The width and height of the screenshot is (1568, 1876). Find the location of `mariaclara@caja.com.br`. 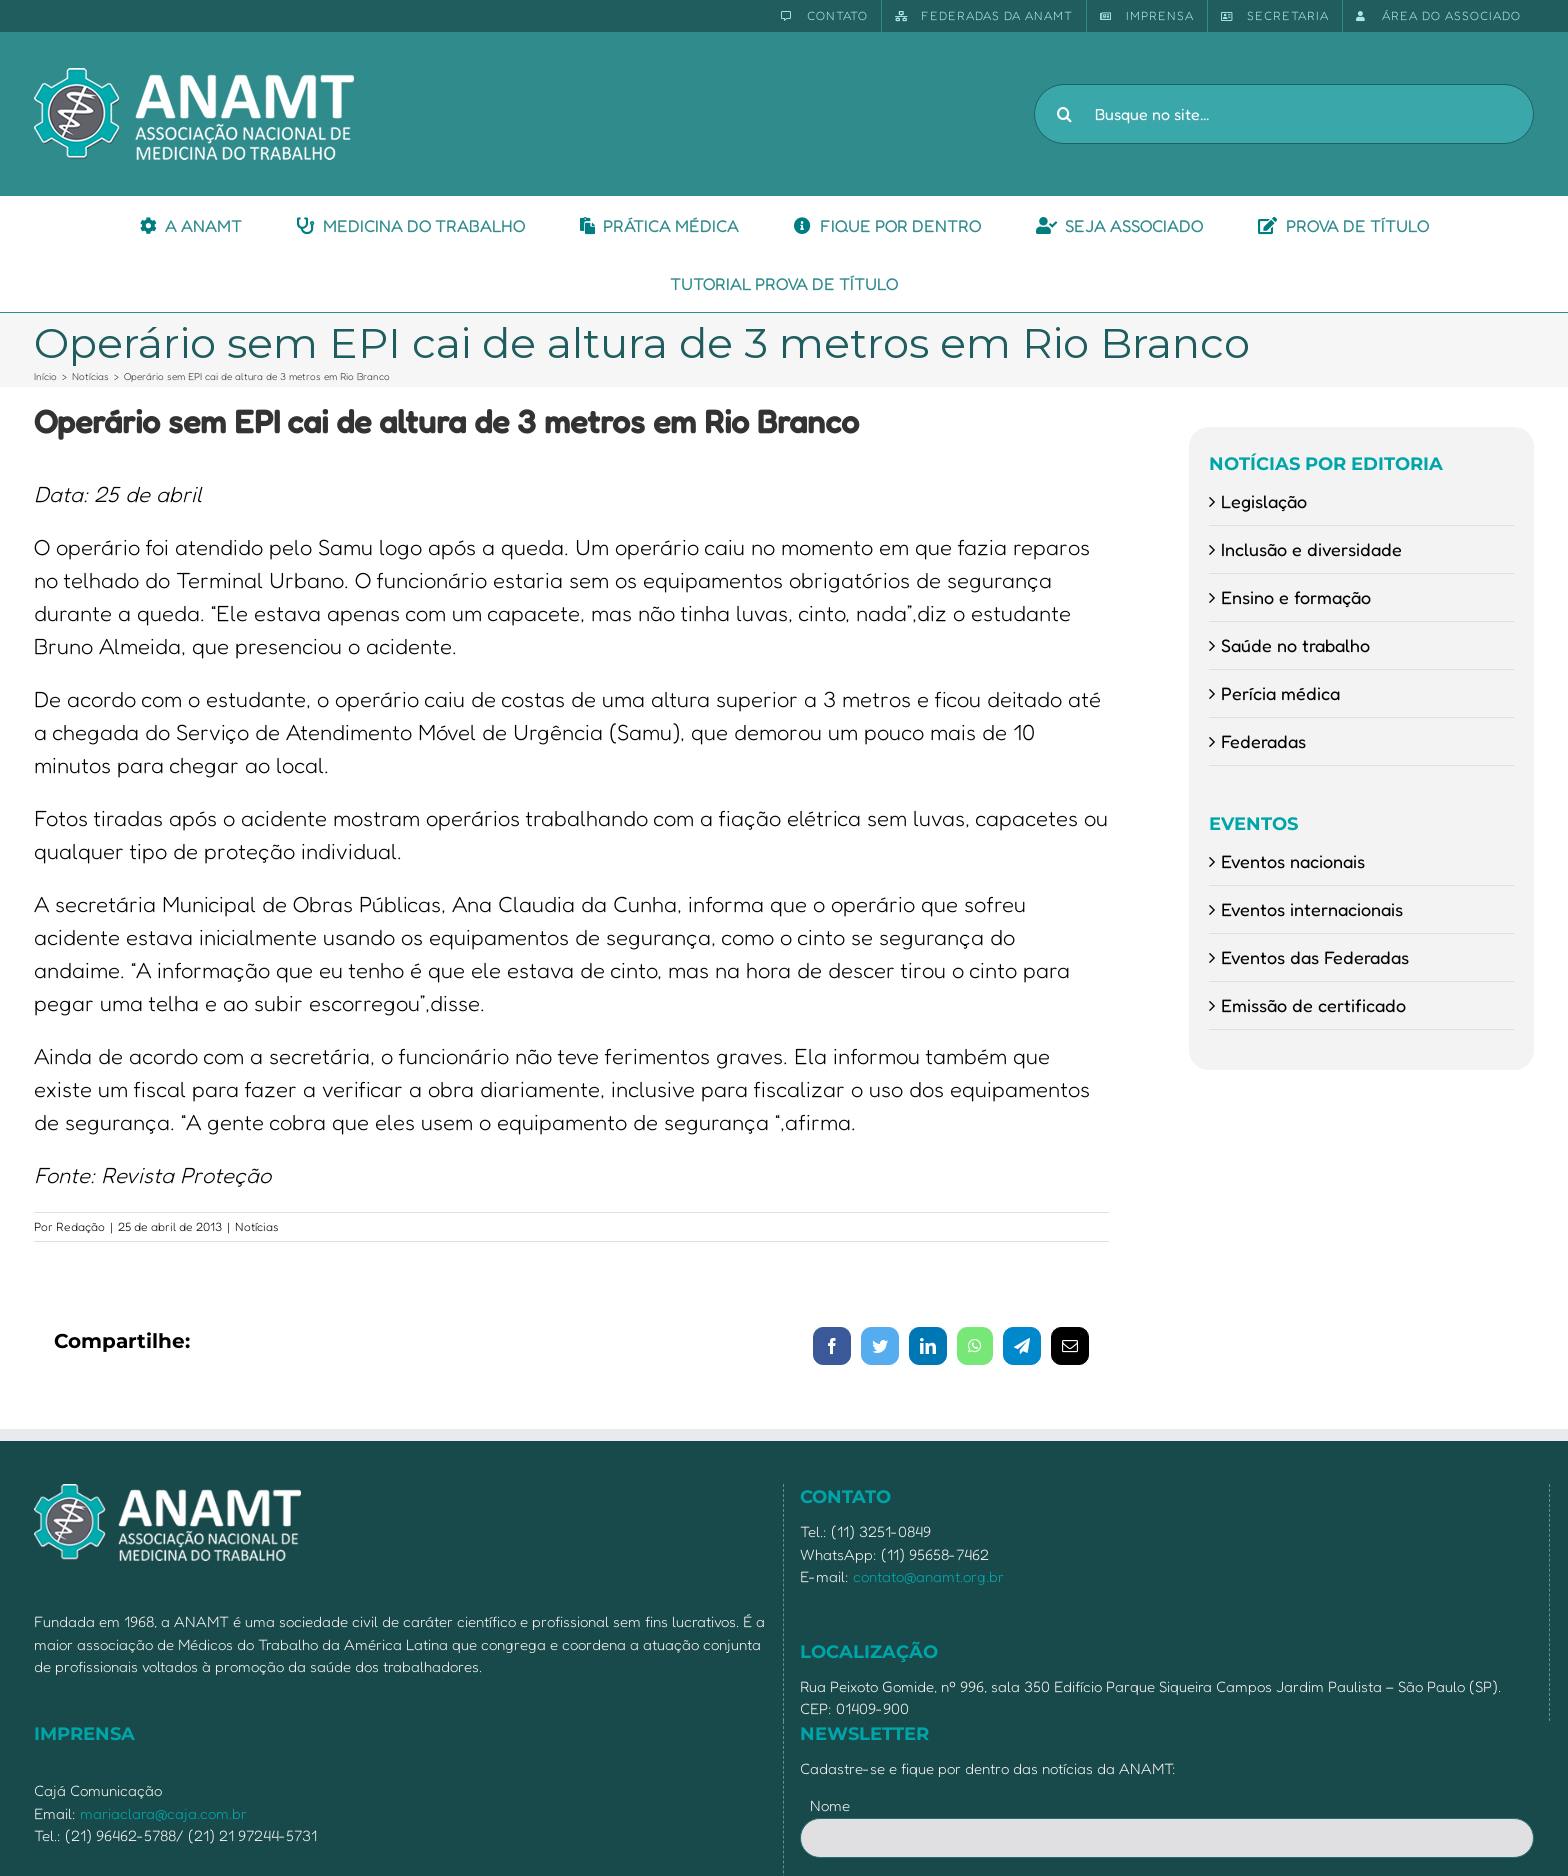

mariaclara@caja.com.br is located at coordinates (163, 1813).